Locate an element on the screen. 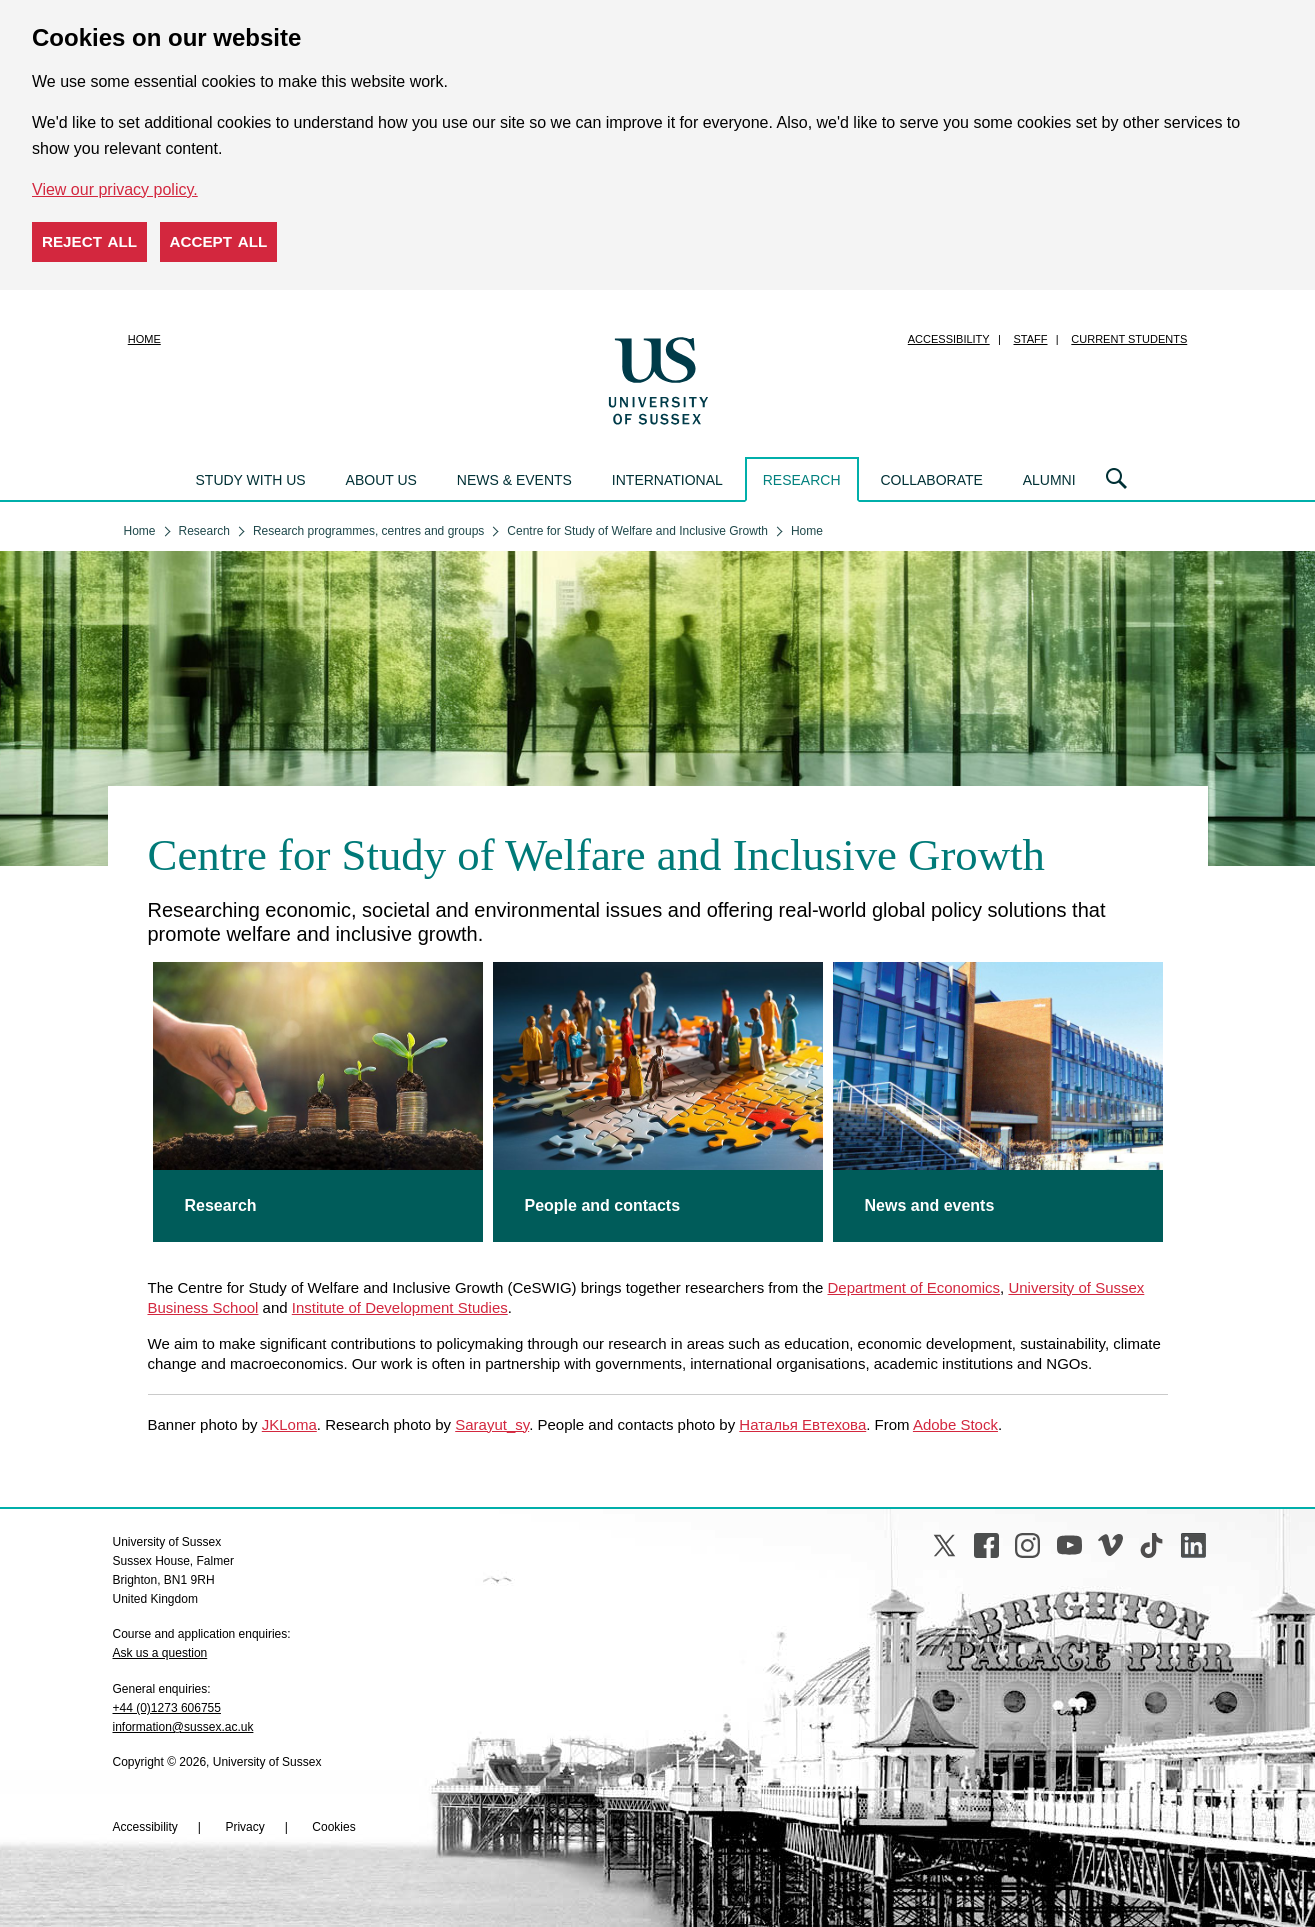 Image resolution: width=1315 pixels, height=1927 pixels. Sarayut_sy is located at coordinates (492, 1424).